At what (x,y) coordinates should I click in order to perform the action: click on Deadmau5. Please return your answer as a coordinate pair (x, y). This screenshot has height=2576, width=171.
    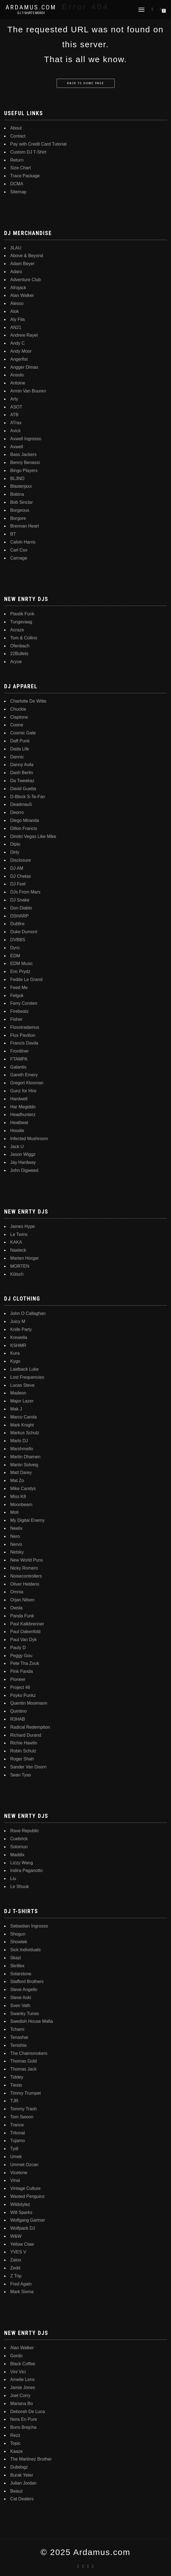
    Looking at the image, I should click on (21, 804).